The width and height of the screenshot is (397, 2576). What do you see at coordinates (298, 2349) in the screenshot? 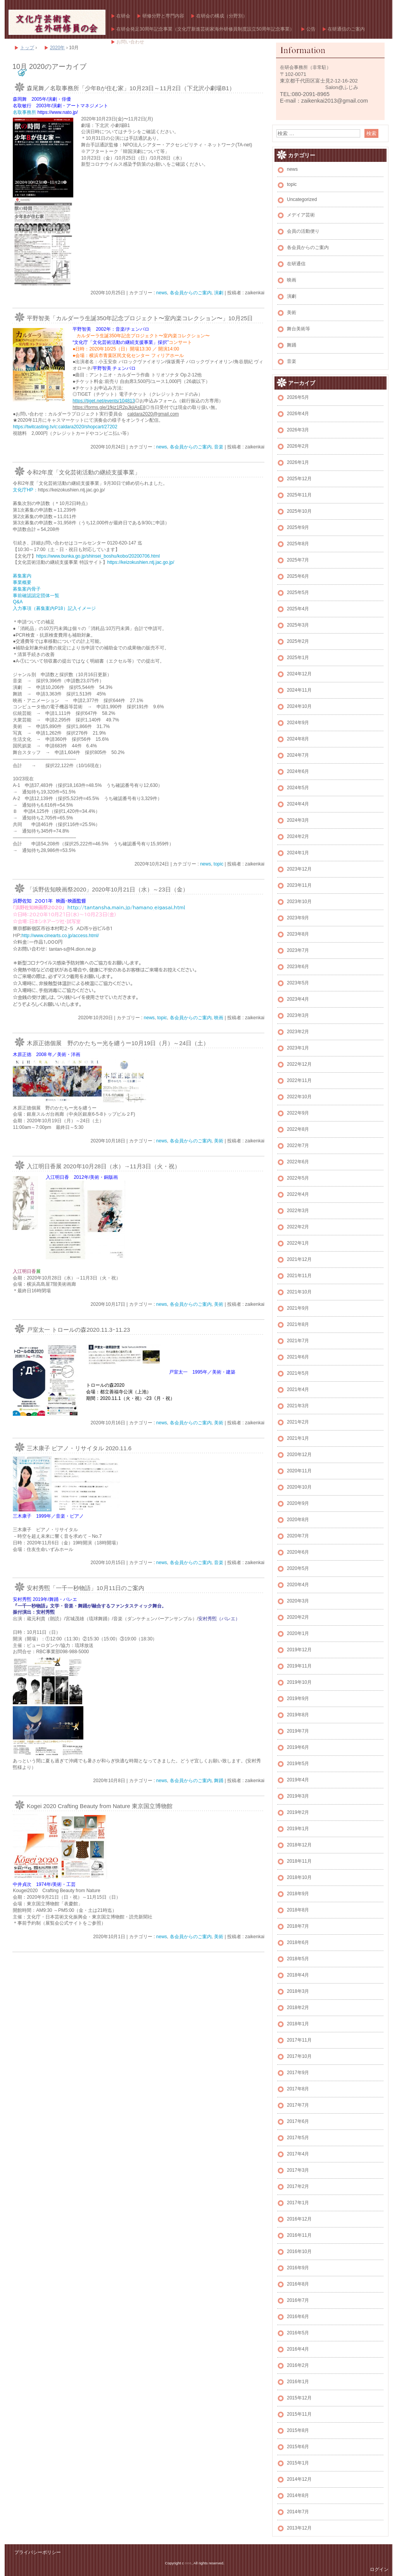
I see `2016年4月` at bounding box center [298, 2349].